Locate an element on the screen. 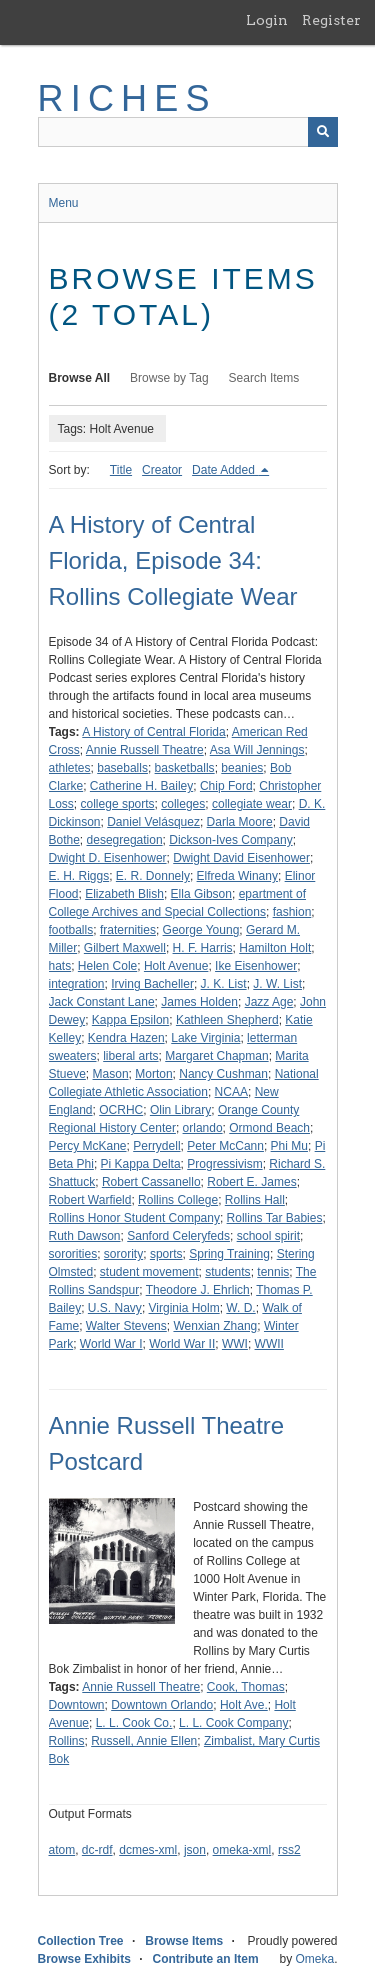 The width and height of the screenshot is (375, 1986). Progressivism is located at coordinates (224, 1164).